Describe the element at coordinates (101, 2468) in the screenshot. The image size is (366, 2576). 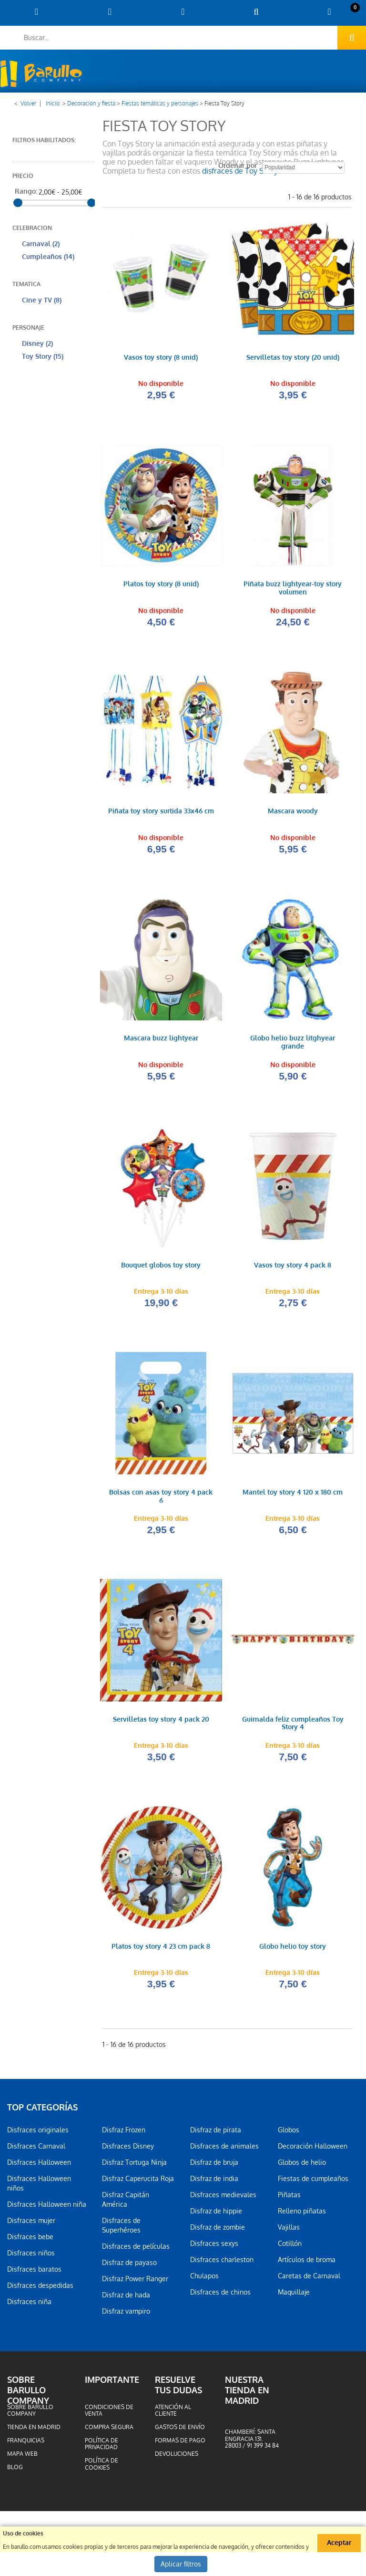
I see `Política de cookies` at that location.